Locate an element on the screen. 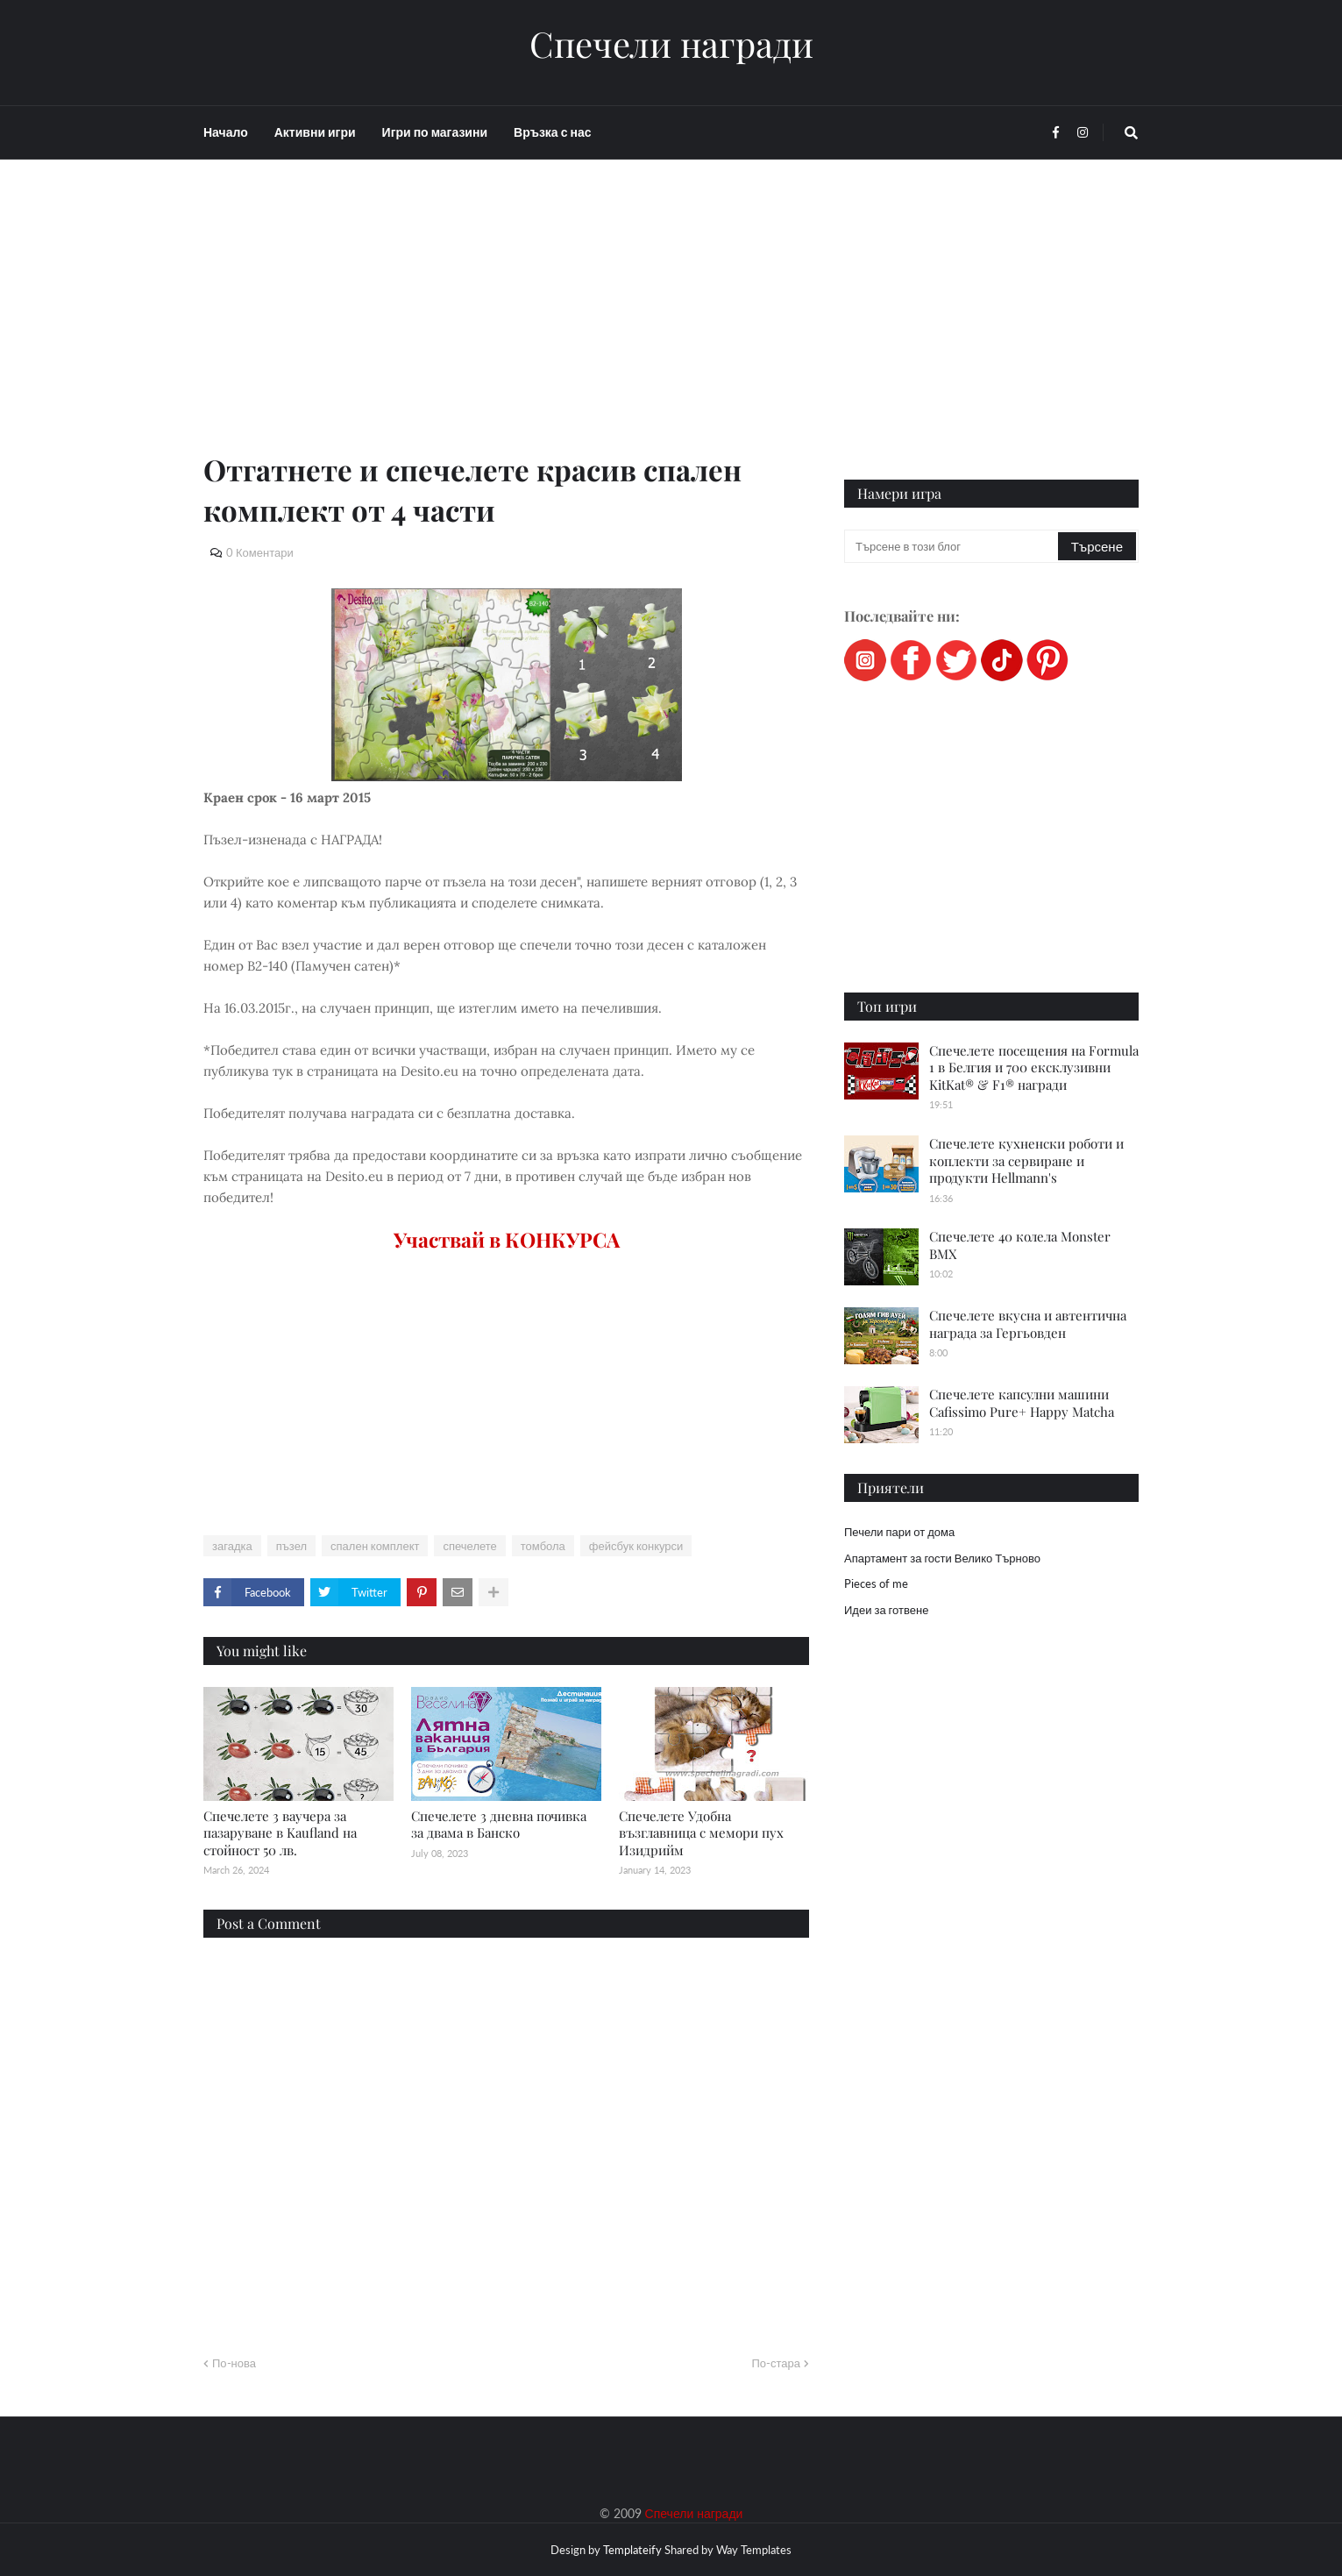 The image size is (1342, 2576). Pieces of me is located at coordinates (876, 1583).